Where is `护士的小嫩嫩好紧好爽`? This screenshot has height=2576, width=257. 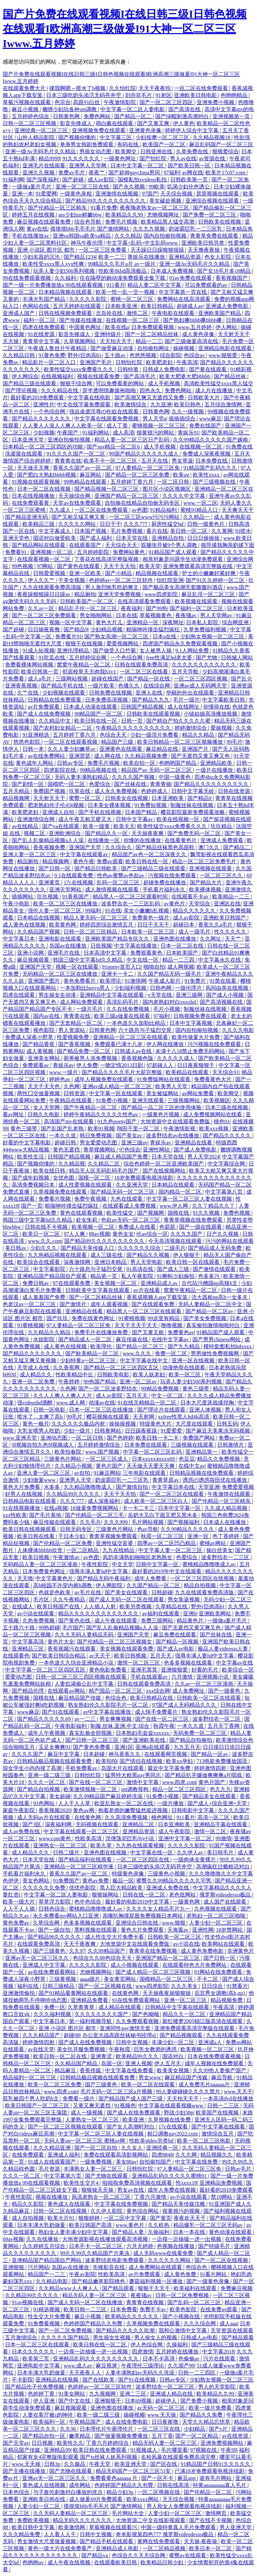
护士的小嫩嫩好紧好爽 is located at coordinates (209, 573).